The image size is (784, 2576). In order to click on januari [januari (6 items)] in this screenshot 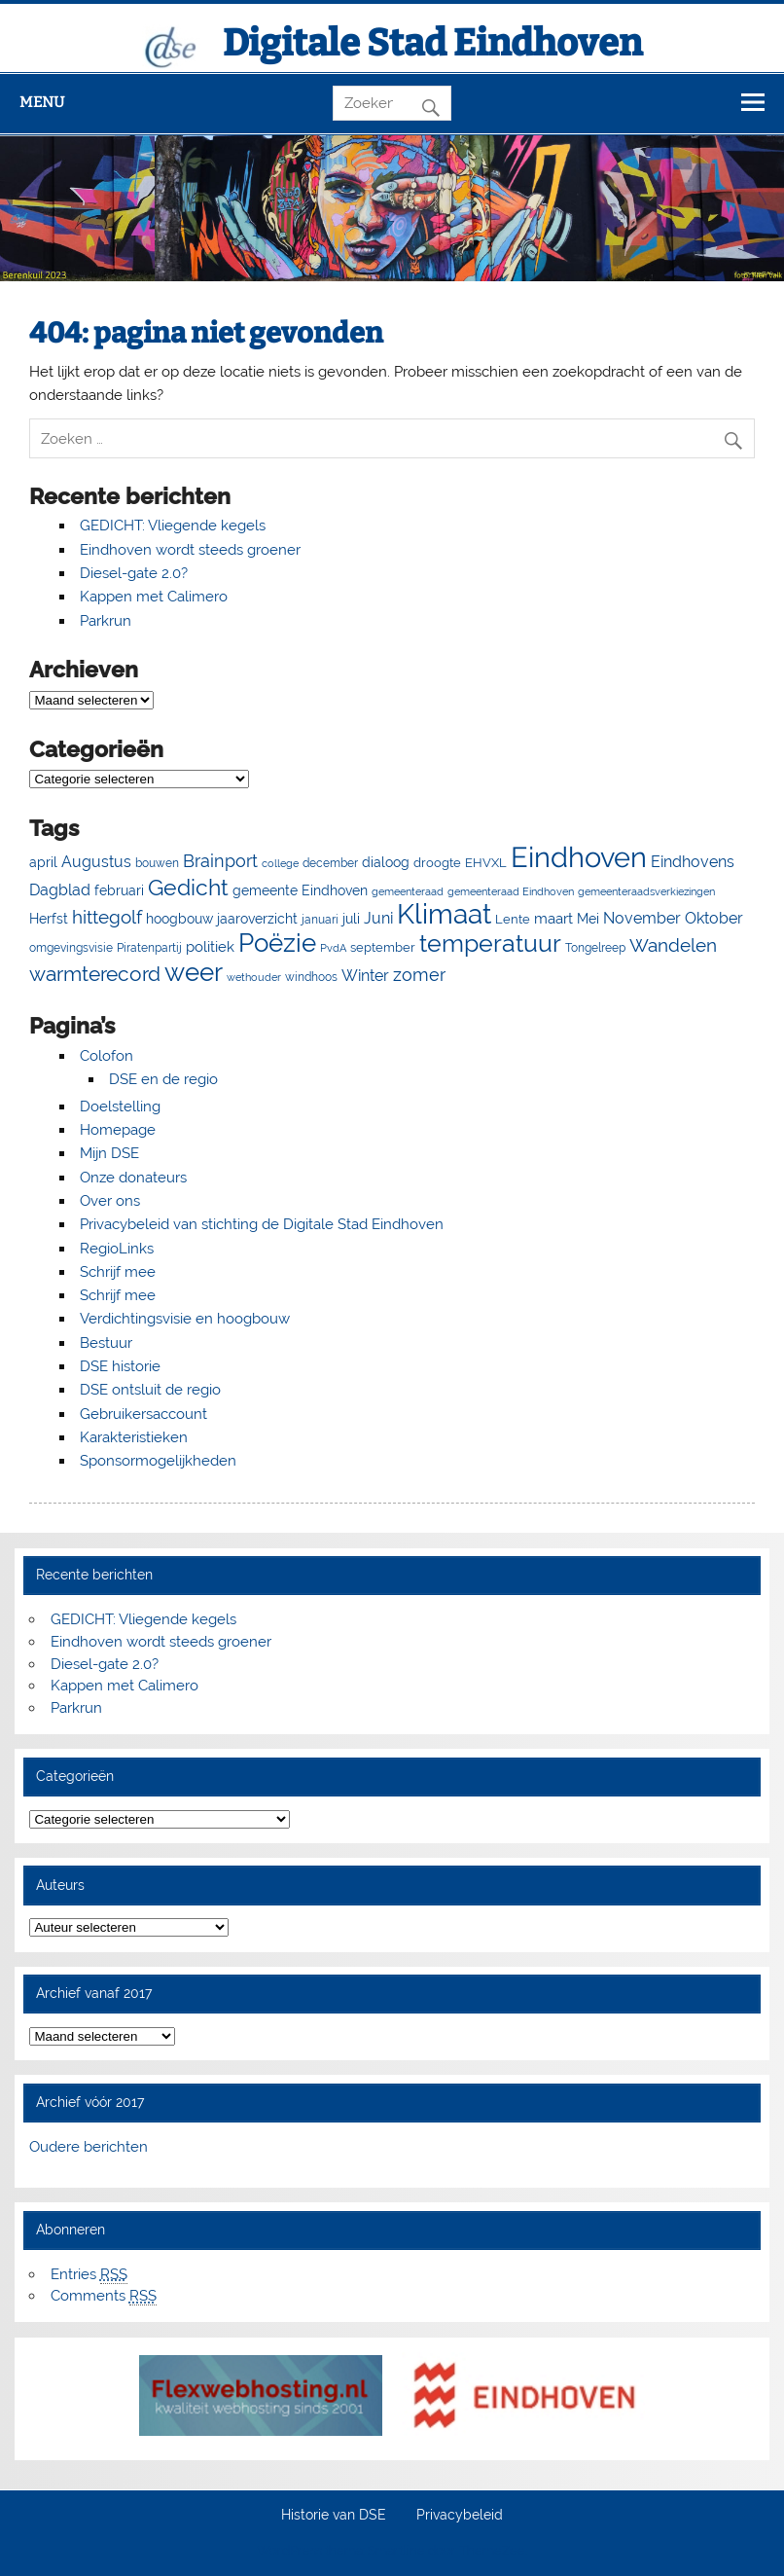, I will do `click(320, 919)`.